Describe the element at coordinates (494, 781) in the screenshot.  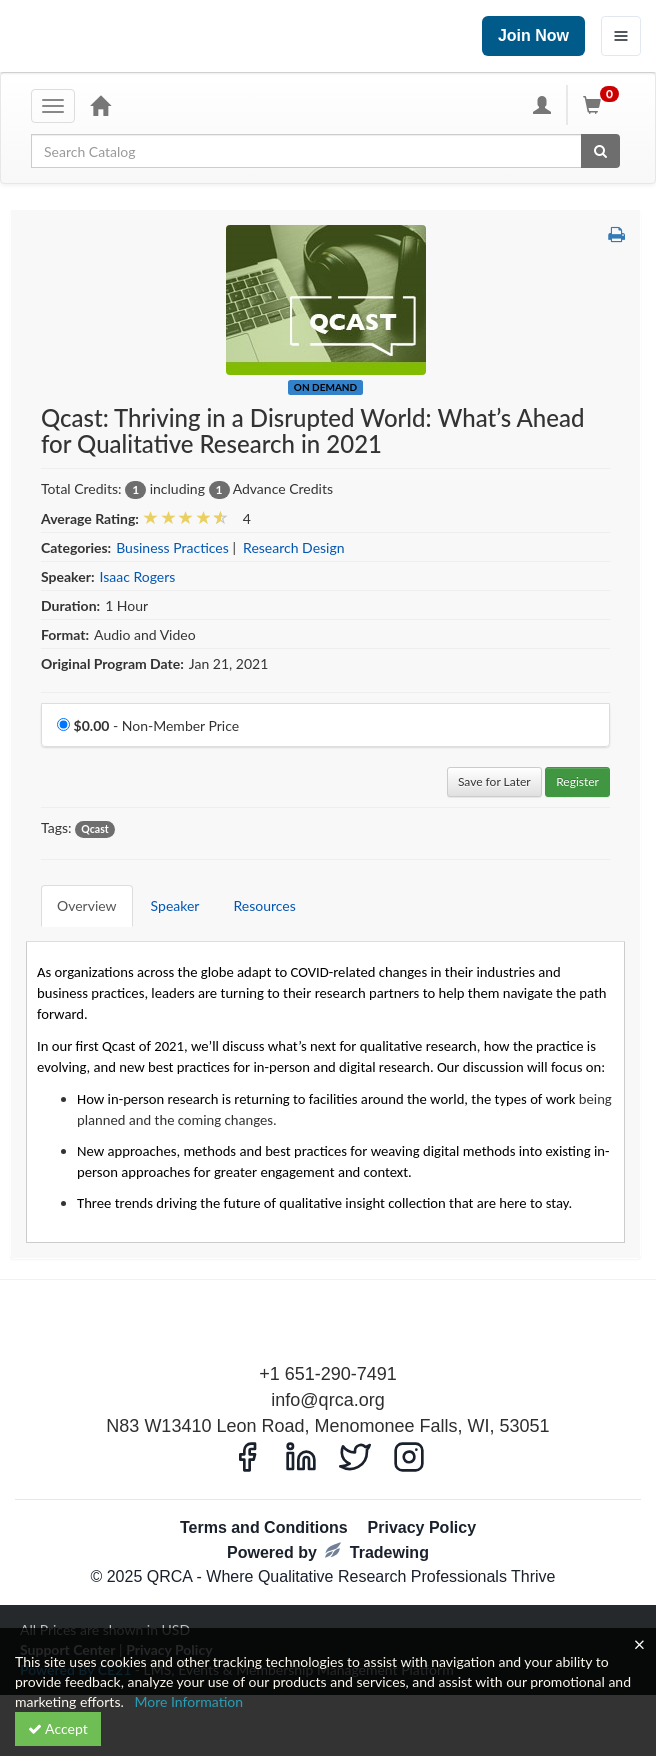
I see `Save for Later [Save for later Qcast: Thriving in a Disrupted World: What’s Ahead for Qualitative Research in 2021]` at that location.